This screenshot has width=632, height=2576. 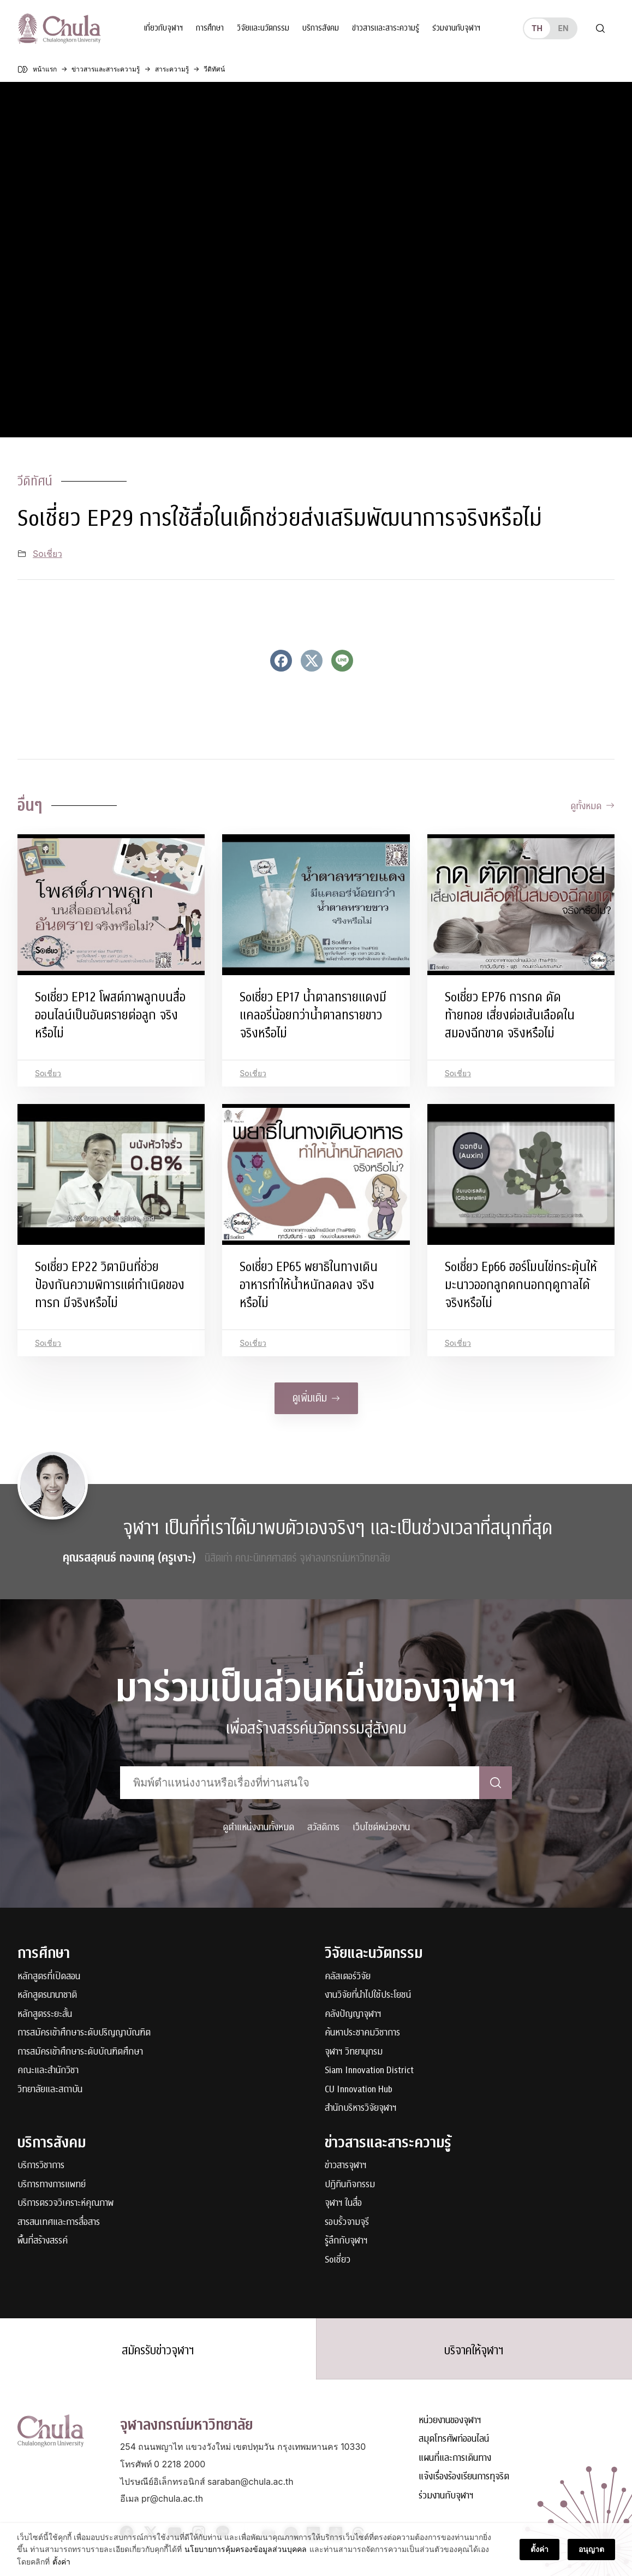 What do you see at coordinates (47, 1995) in the screenshot?
I see `หลักสูตรนานาชาติ` at bounding box center [47, 1995].